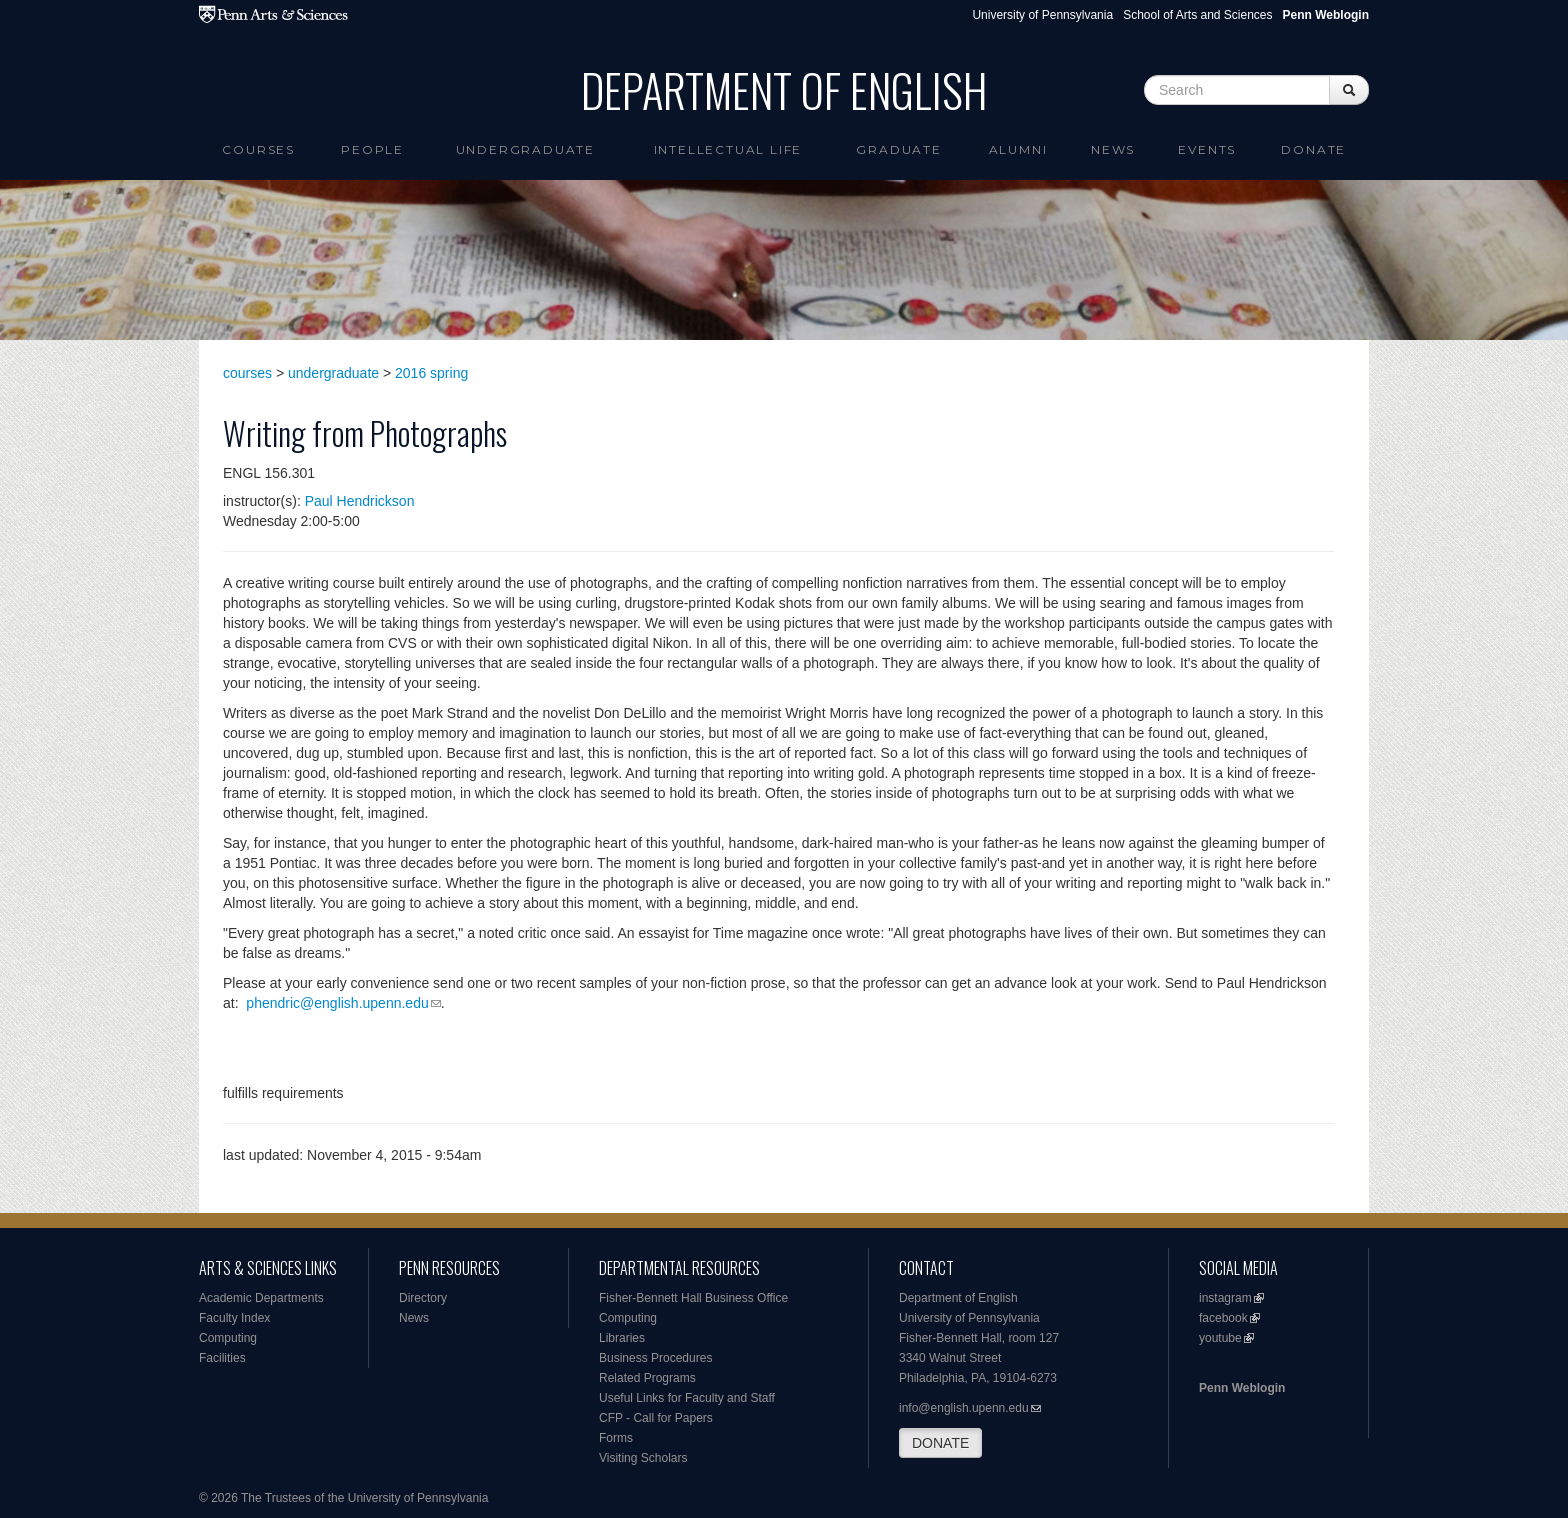 The image size is (1568, 1518). Describe the element at coordinates (656, 1418) in the screenshot. I see `CFP - Call for Papers` at that location.